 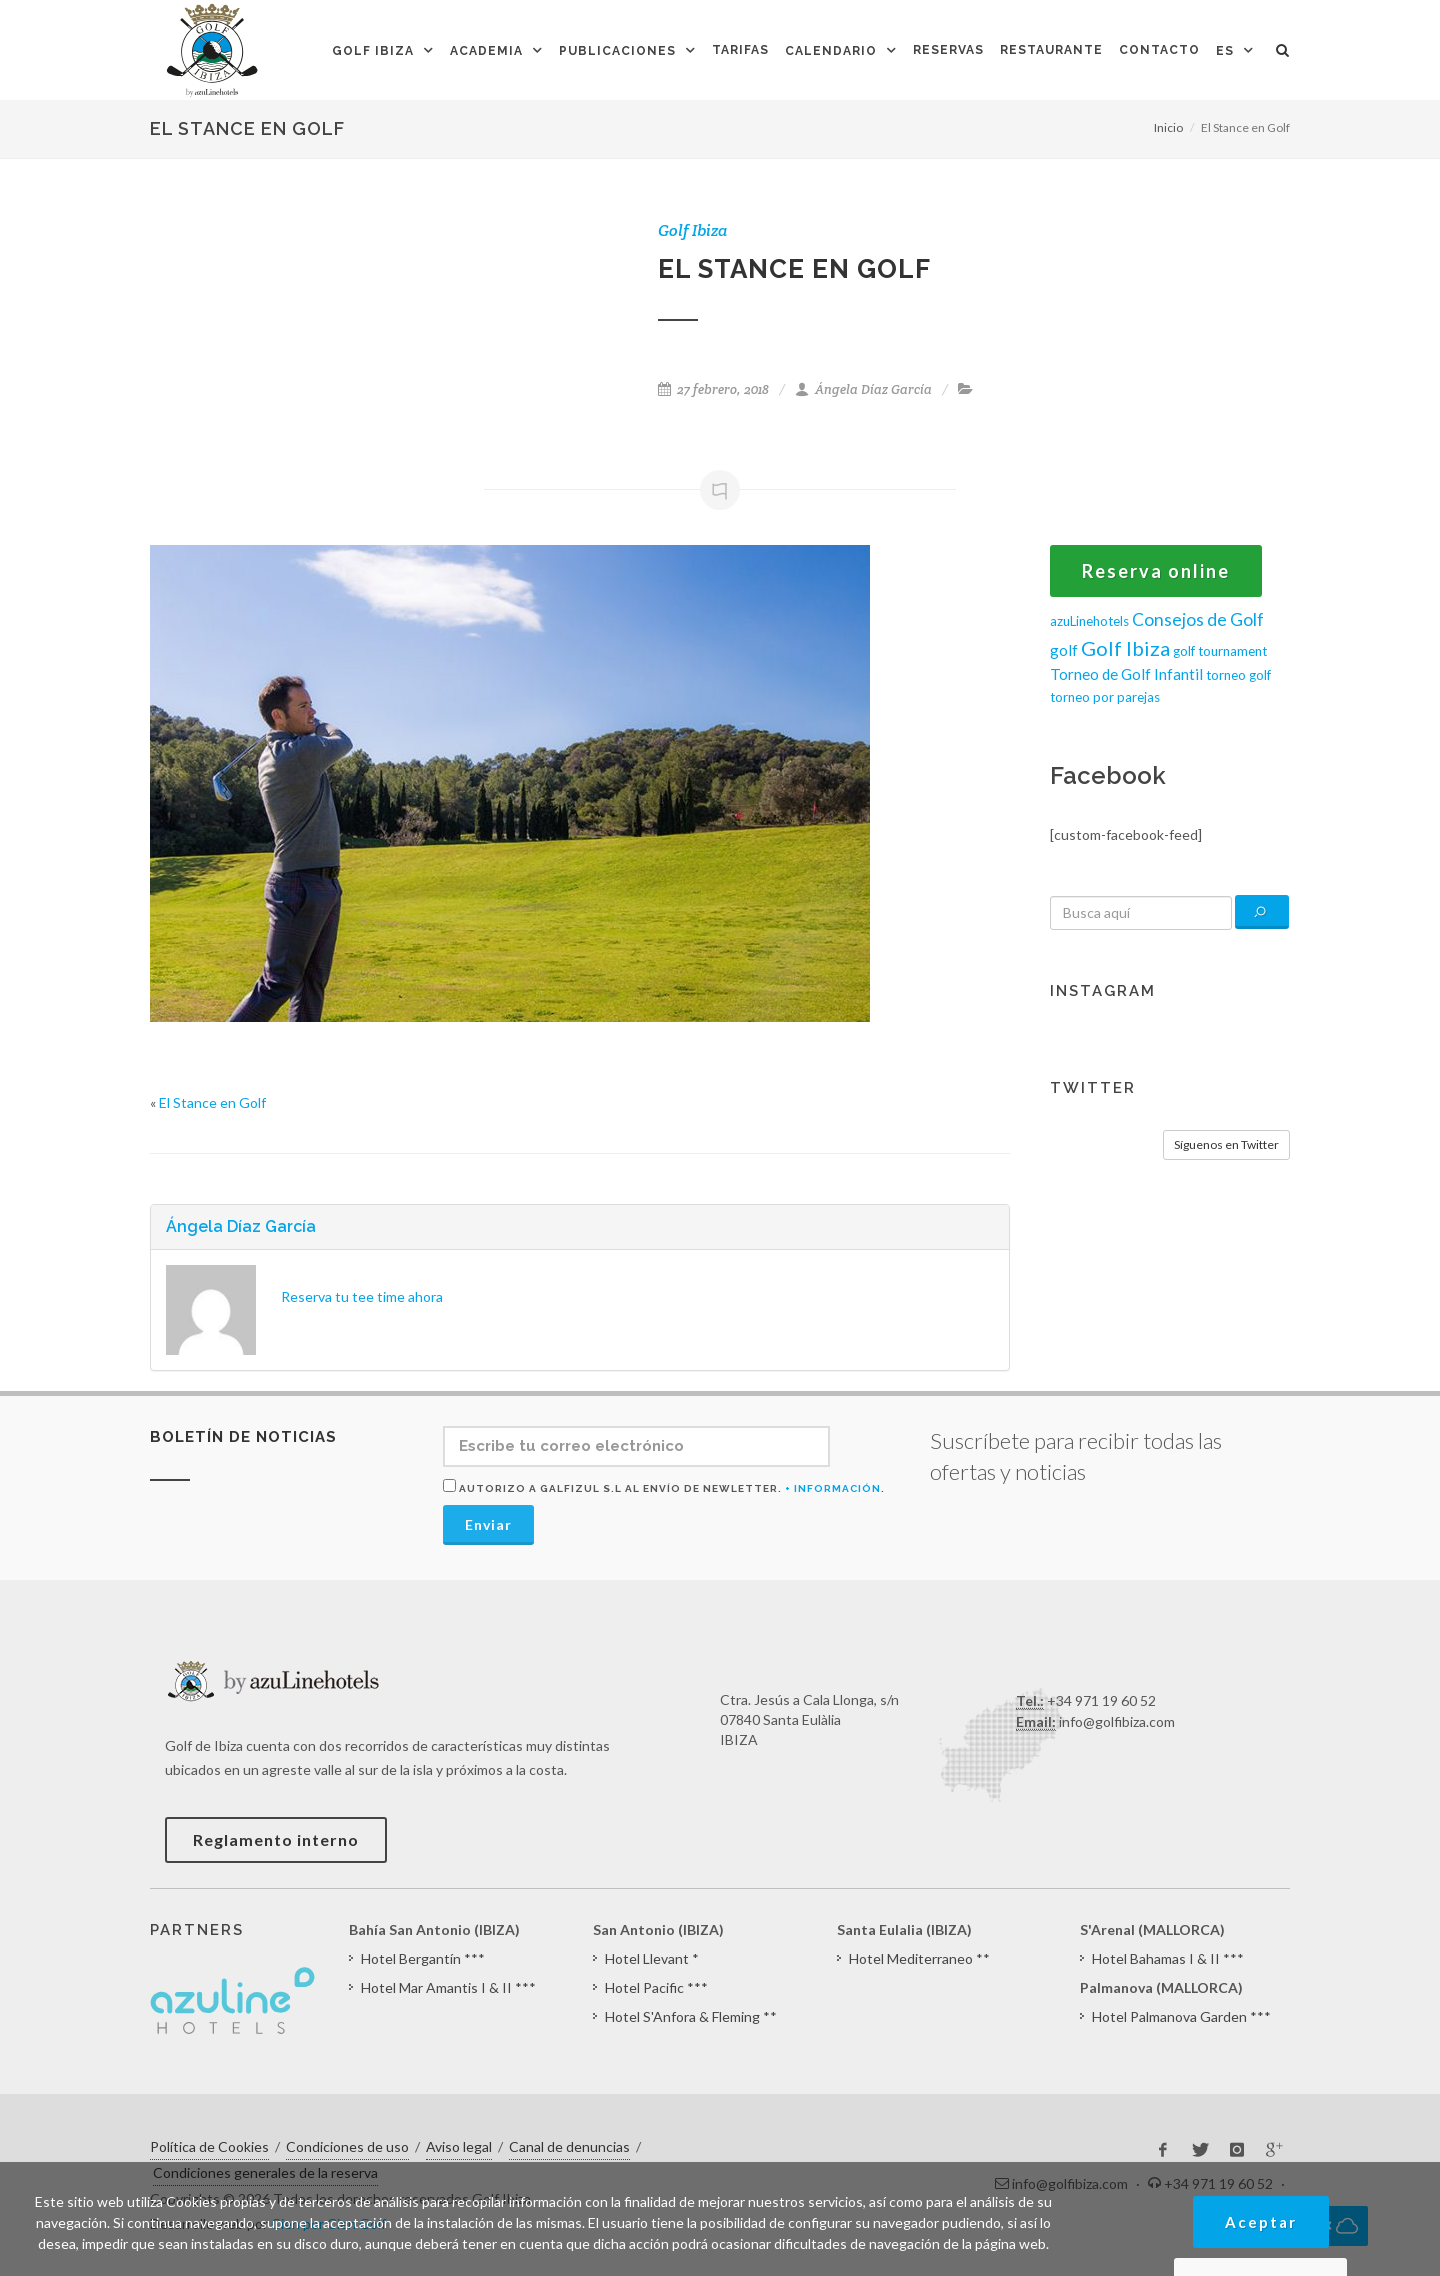 I want to click on Golf Ibiza [Golf Ibiza (8 elementos)], so click(x=1125, y=648).